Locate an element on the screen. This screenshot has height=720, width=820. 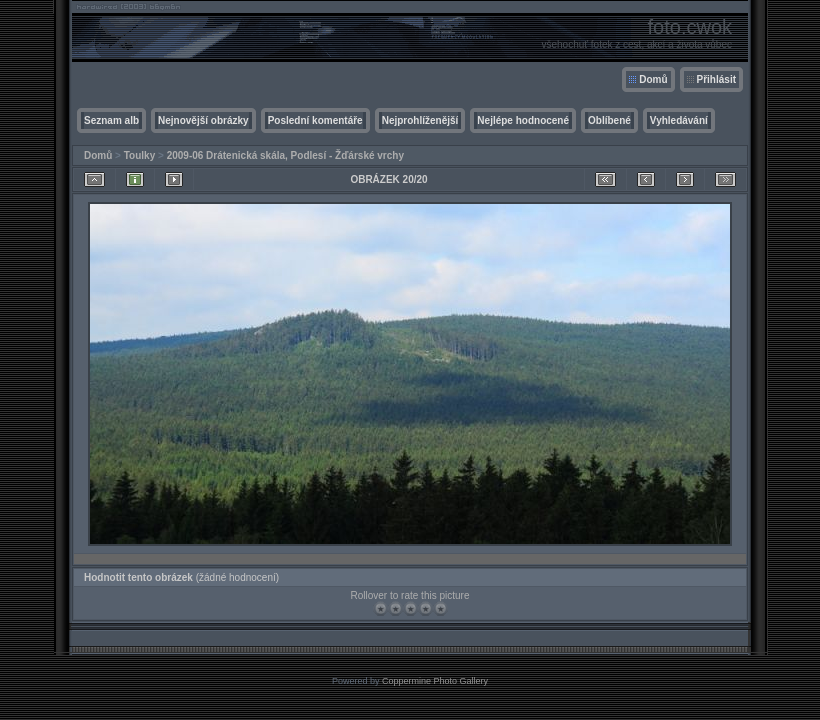
Seznam alb is located at coordinates (111, 120).